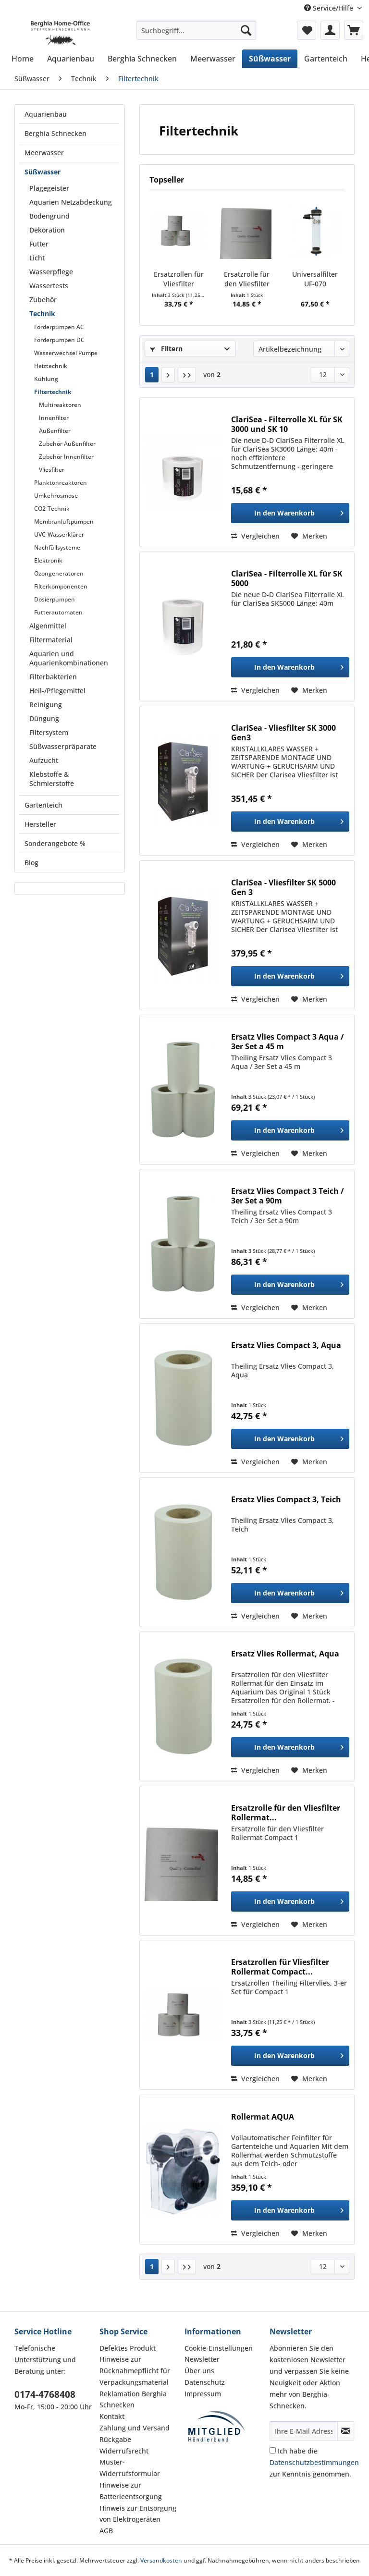  What do you see at coordinates (67, 444) in the screenshot?
I see `Zubehör Außenfilter` at bounding box center [67, 444].